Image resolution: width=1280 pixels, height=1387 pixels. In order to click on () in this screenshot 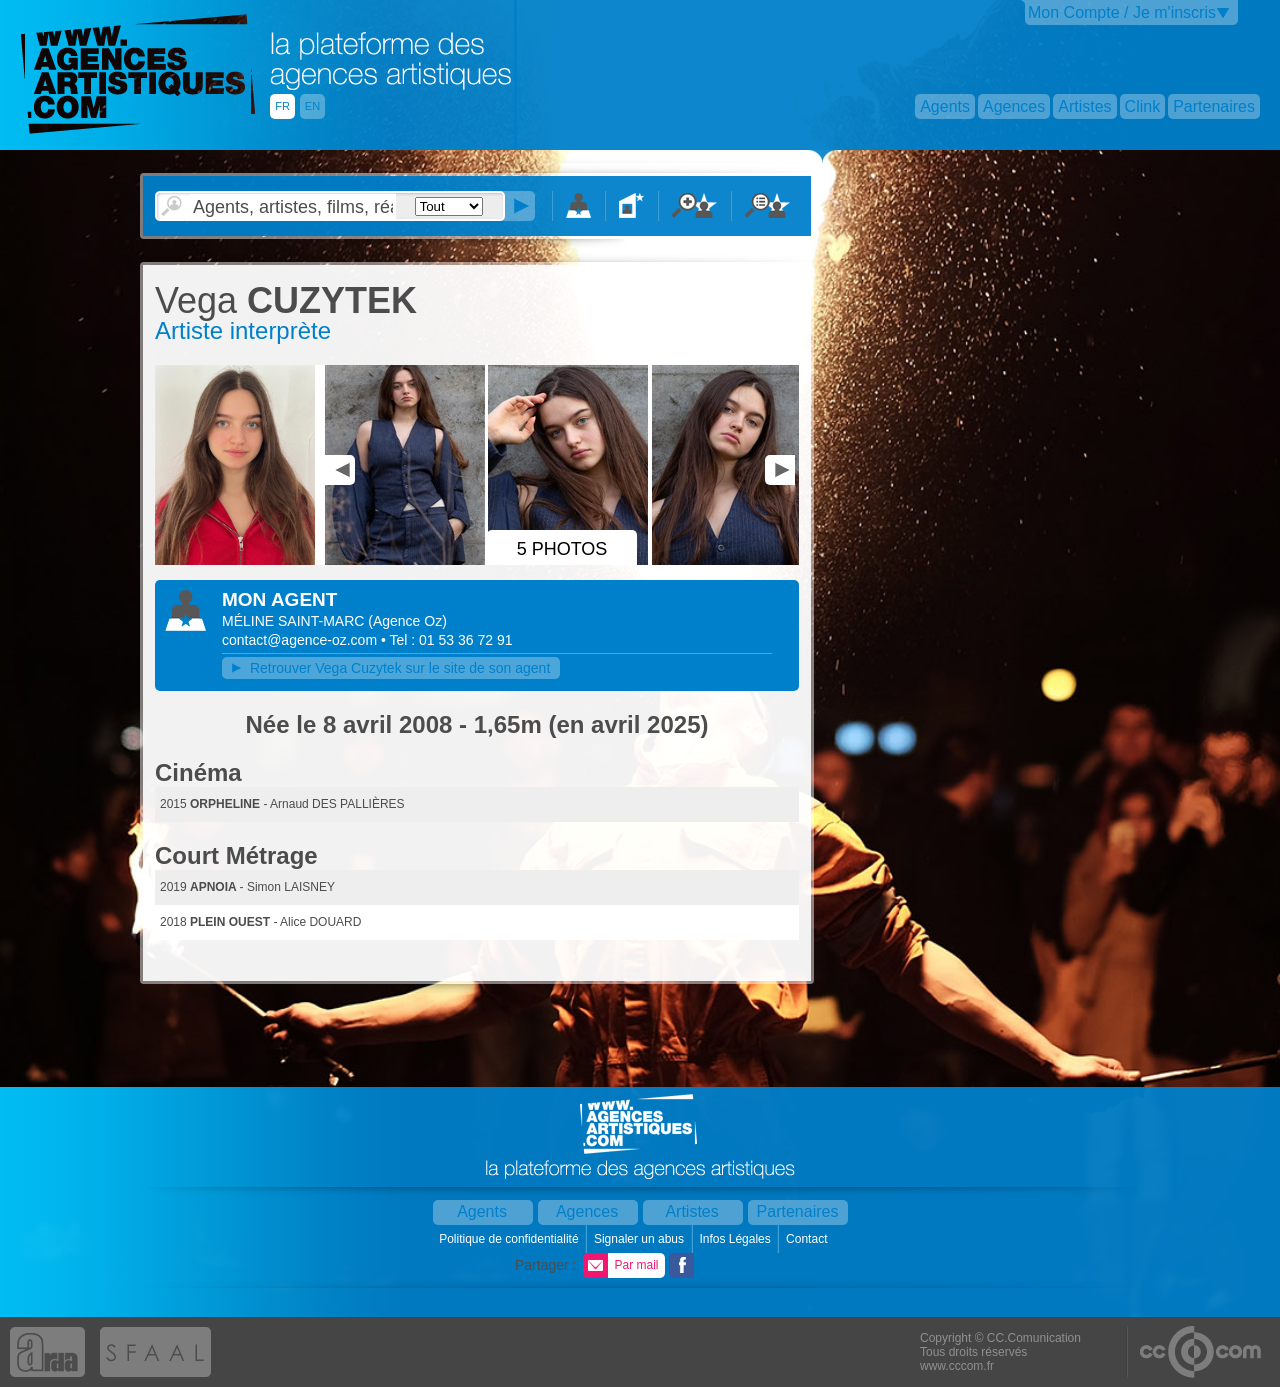, I will do `click(407, 621)`.